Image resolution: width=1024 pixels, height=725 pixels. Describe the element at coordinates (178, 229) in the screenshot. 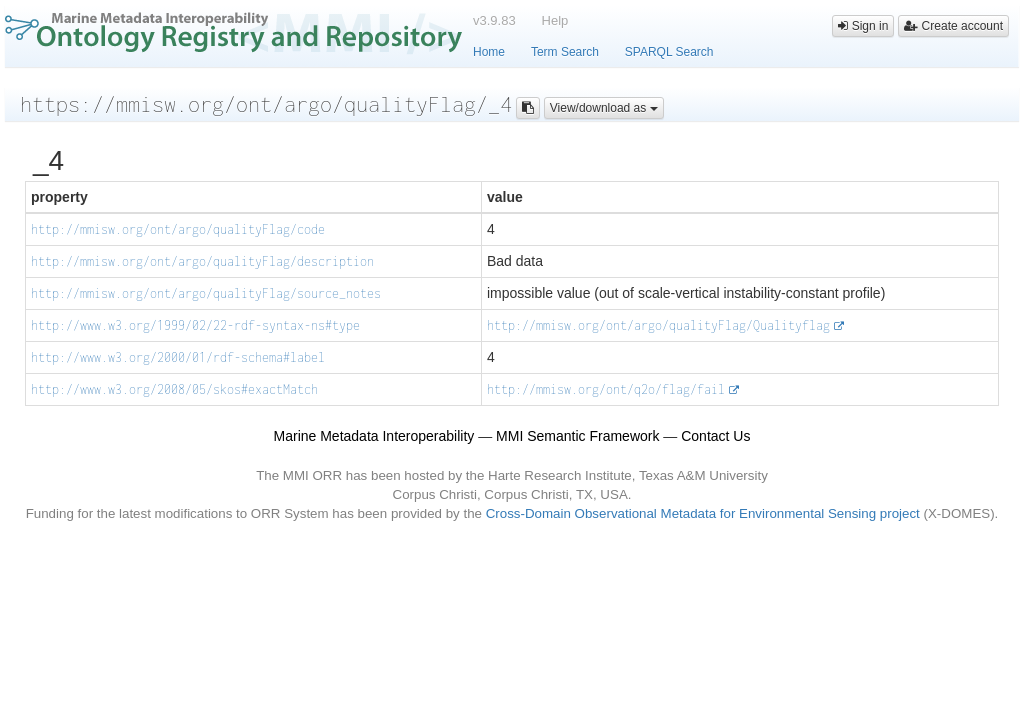

I see `http://mmisw.org/ont/argo/qualityFlag/code` at that location.